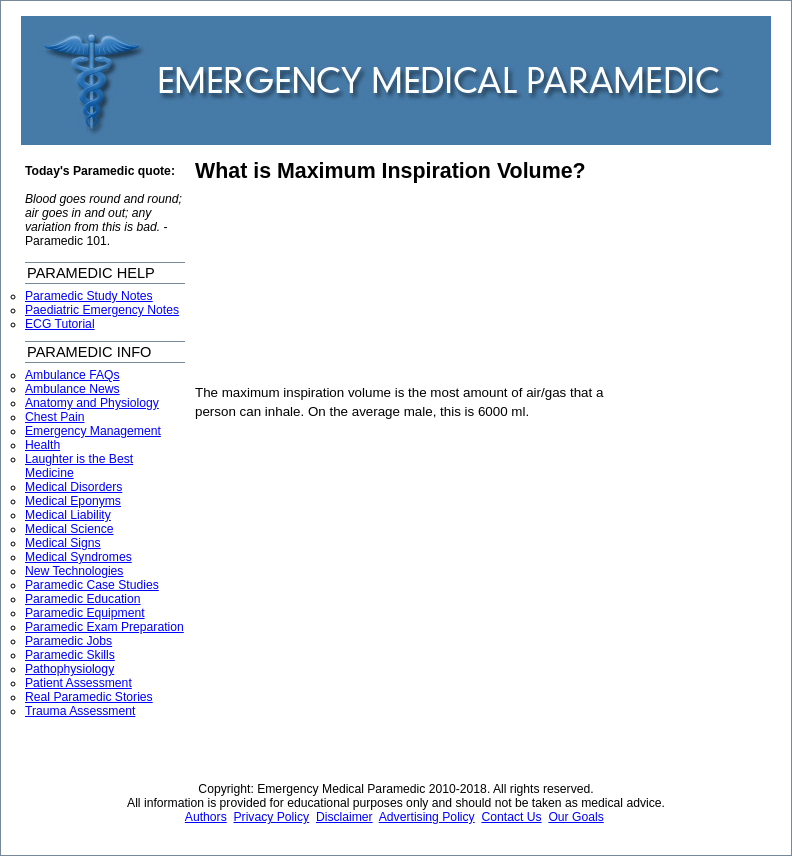 The width and height of the screenshot is (792, 856). I want to click on Disclaimer, so click(344, 817).